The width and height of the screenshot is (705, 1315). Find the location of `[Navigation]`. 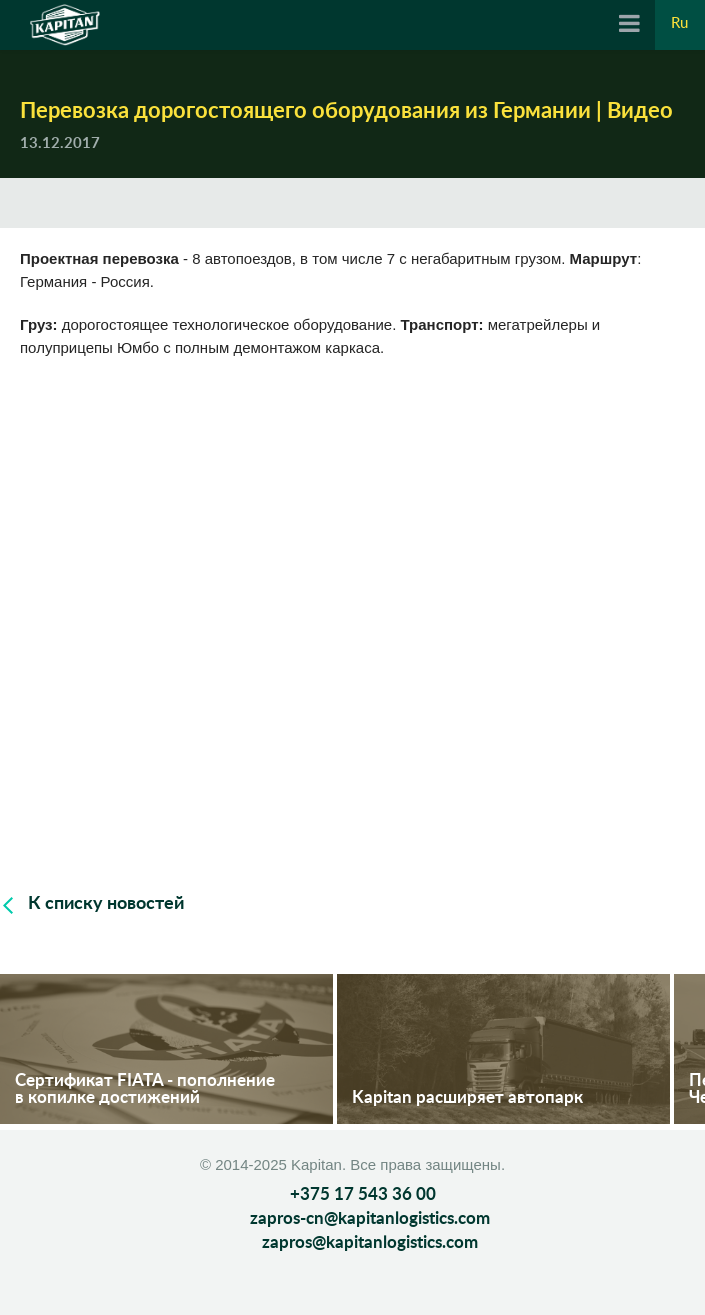

[Navigation] is located at coordinates (629, 25).